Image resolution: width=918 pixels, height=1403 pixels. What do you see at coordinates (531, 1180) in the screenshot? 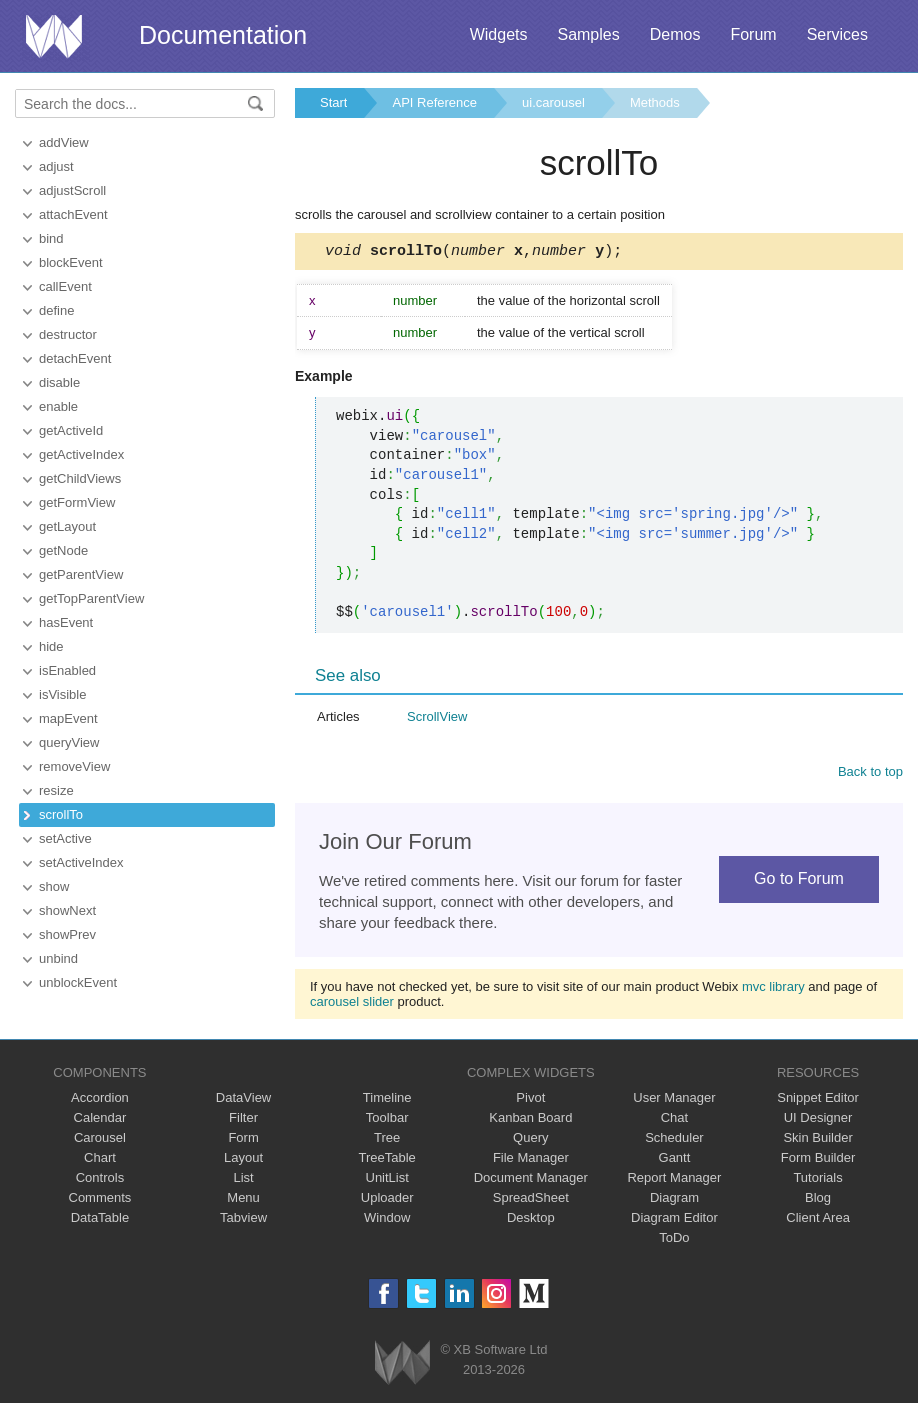
I see `Document Manager` at bounding box center [531, 1180].